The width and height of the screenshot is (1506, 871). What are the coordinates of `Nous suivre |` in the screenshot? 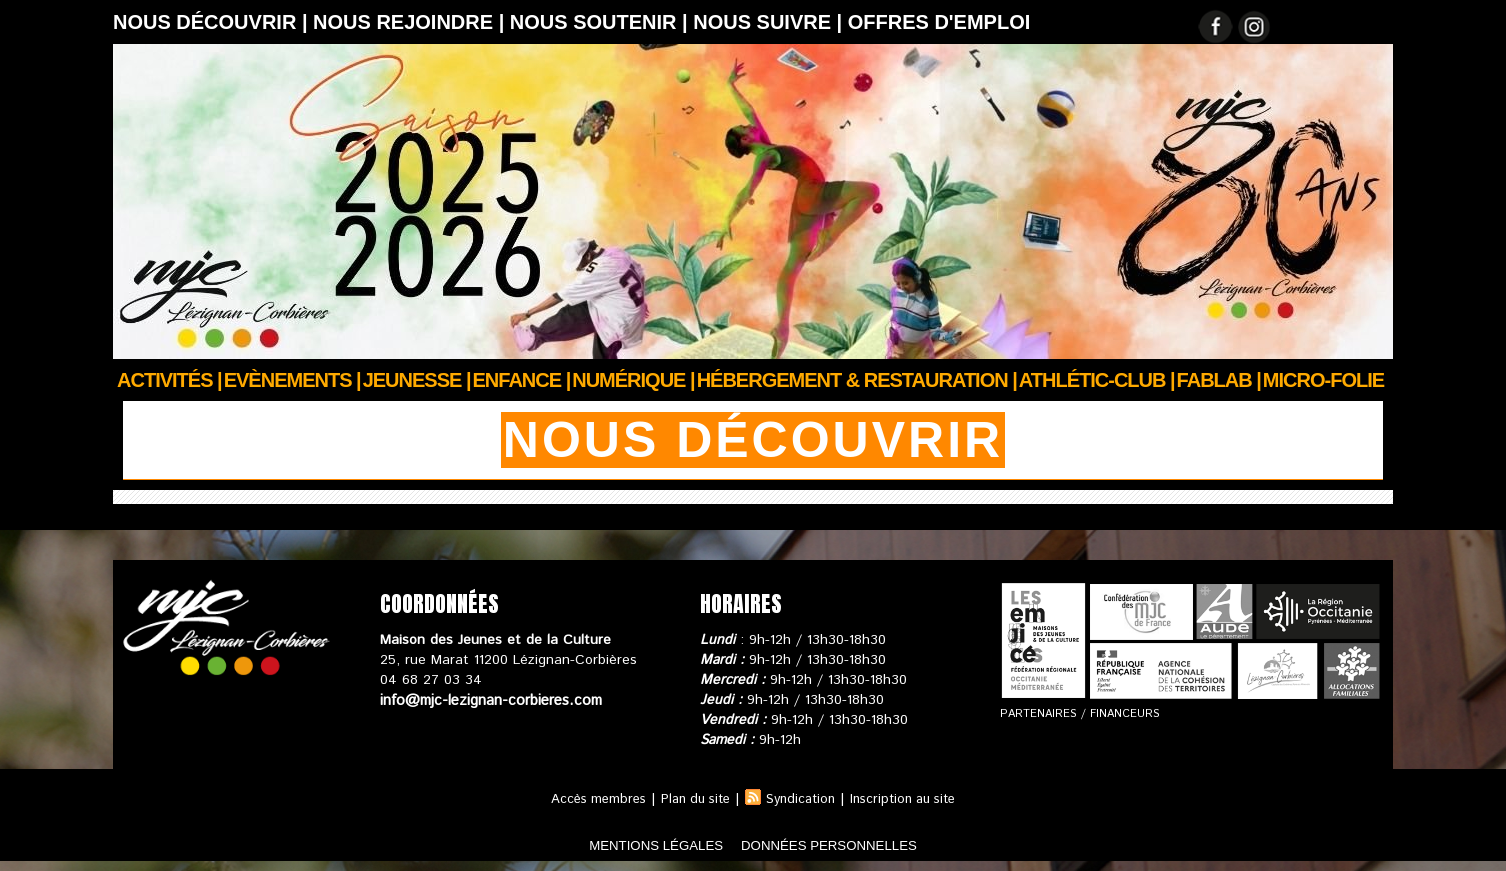 It's located at (770, 22).